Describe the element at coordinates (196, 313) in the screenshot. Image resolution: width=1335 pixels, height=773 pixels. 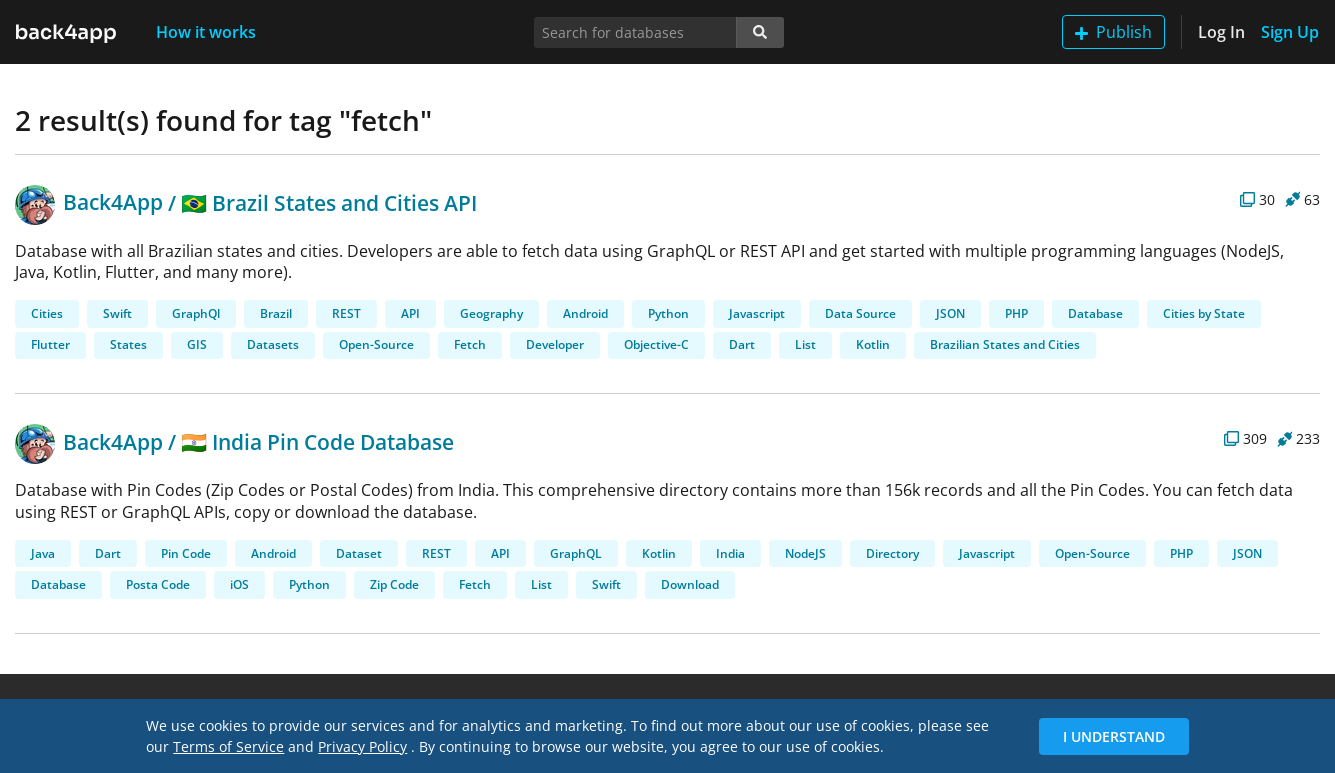
I see `GraphQl` at that location.